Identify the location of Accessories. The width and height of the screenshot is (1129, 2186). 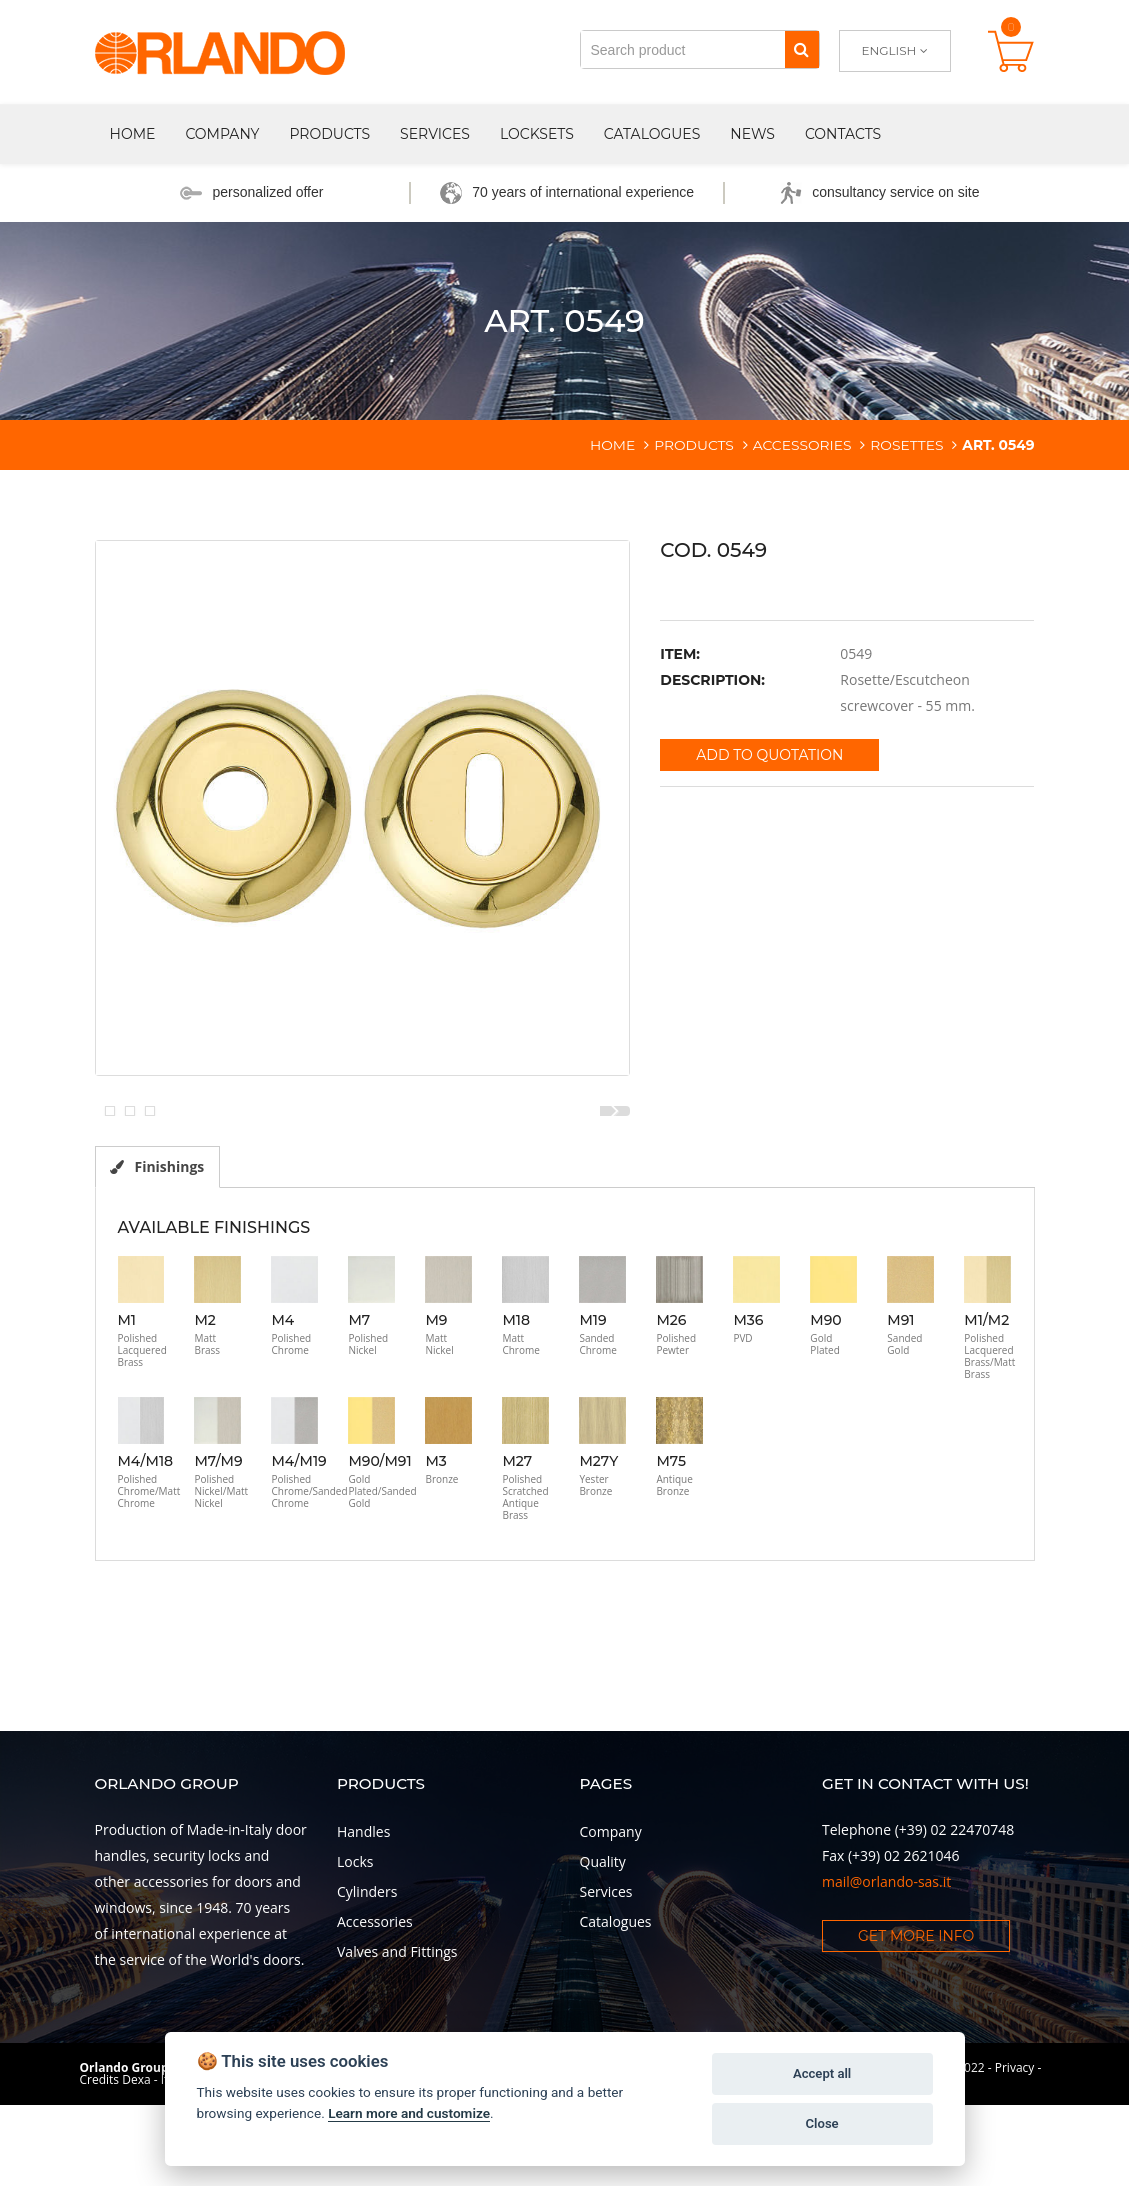
(375, 2022).